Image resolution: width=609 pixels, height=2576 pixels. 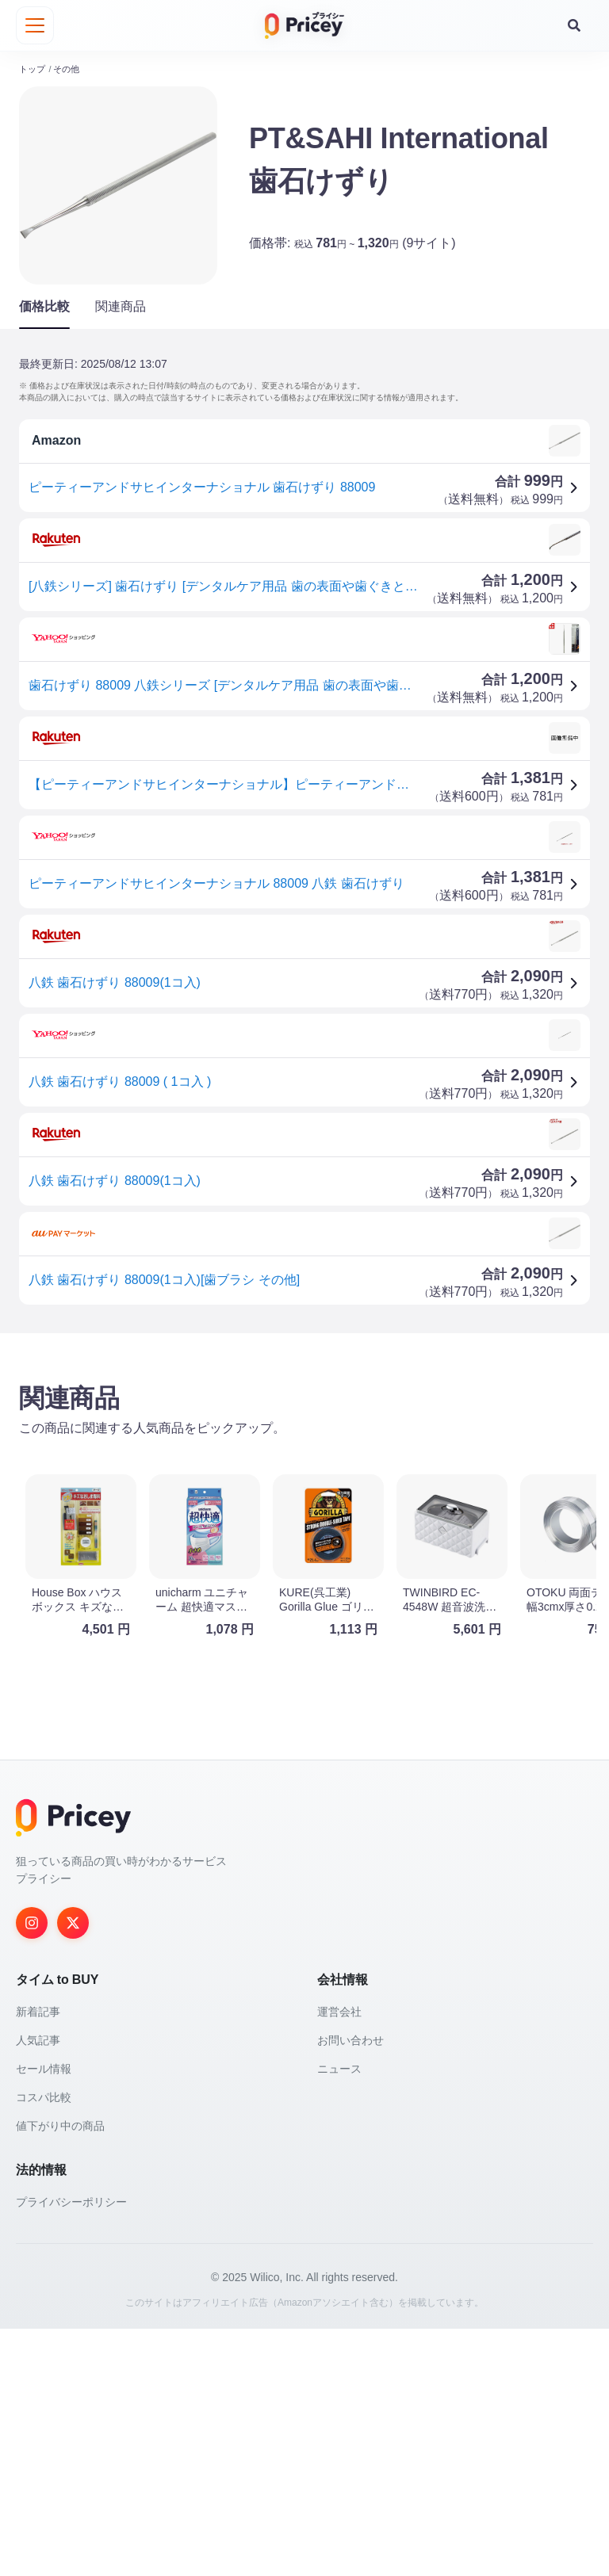 What do you see at coordinates (339, 2259) in the screenshot?
I see `運営会社` at bounding box center [339, 2259].